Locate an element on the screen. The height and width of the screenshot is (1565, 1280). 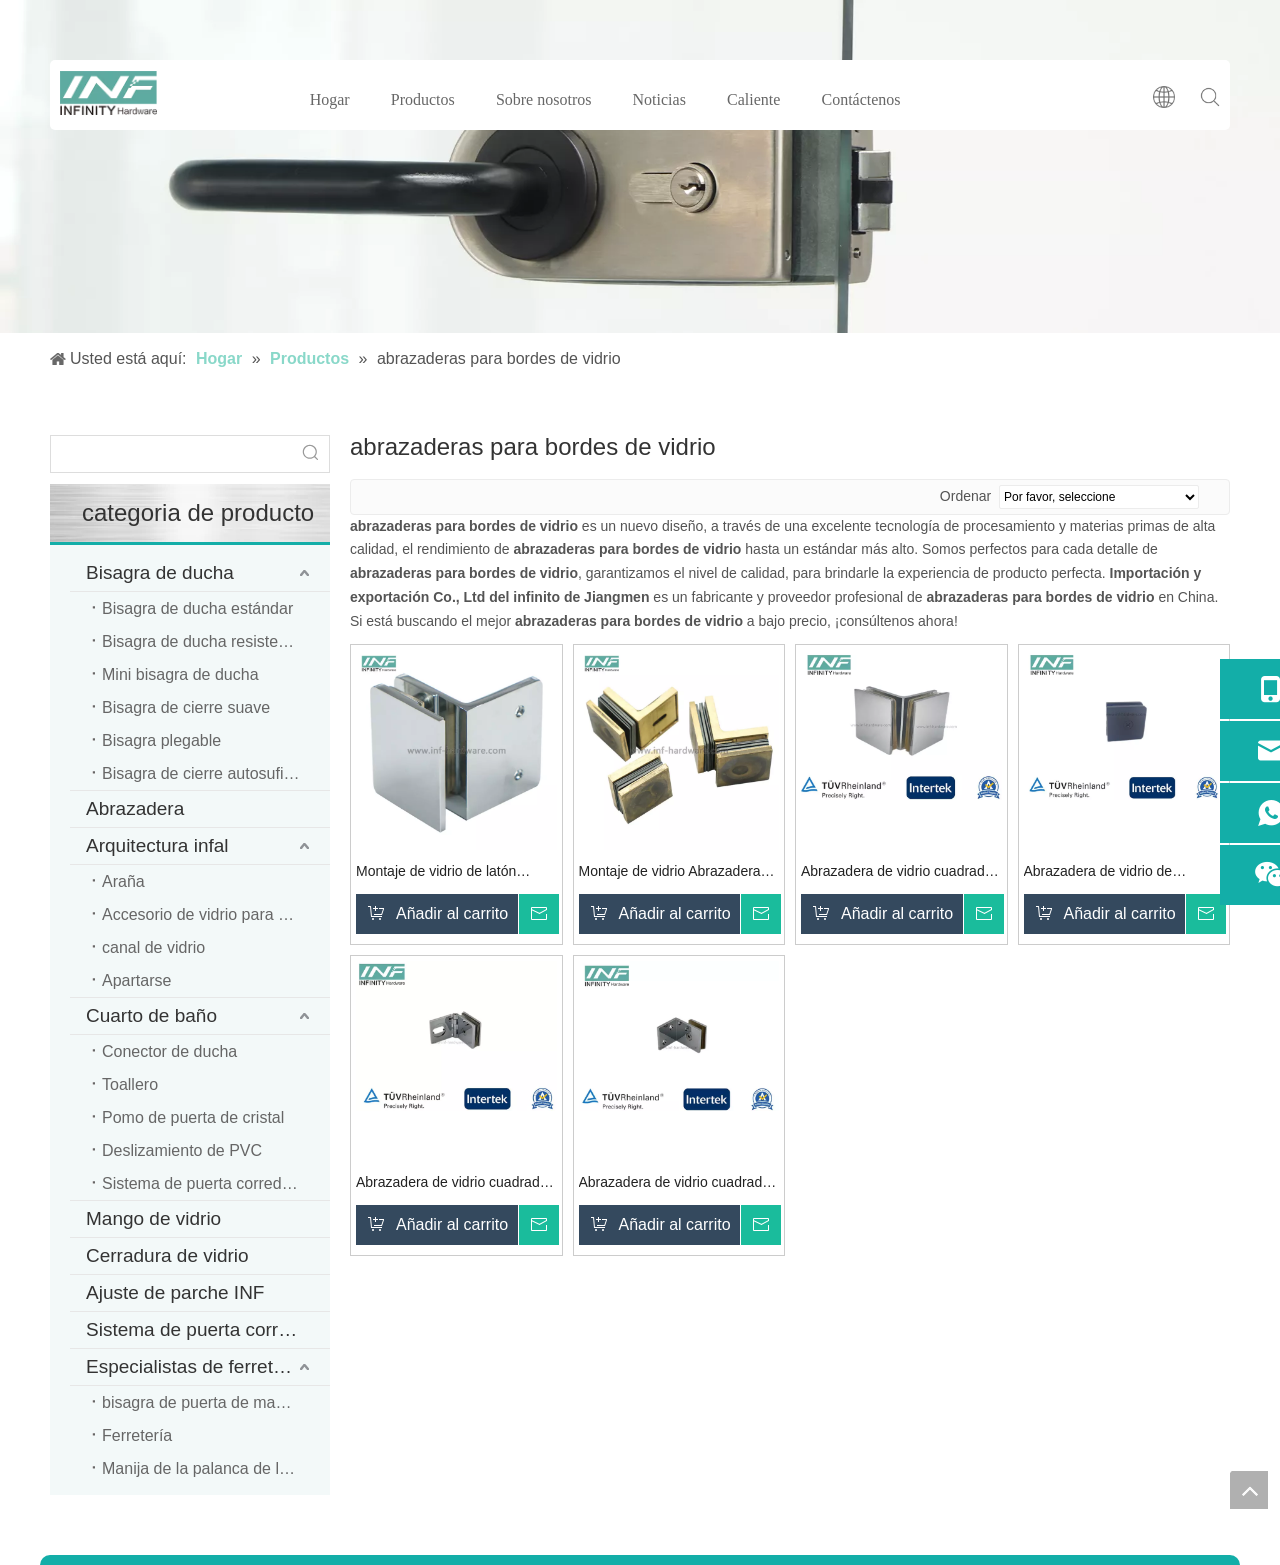
Bisagra de cierre suave is located at coordinates (186, 707).